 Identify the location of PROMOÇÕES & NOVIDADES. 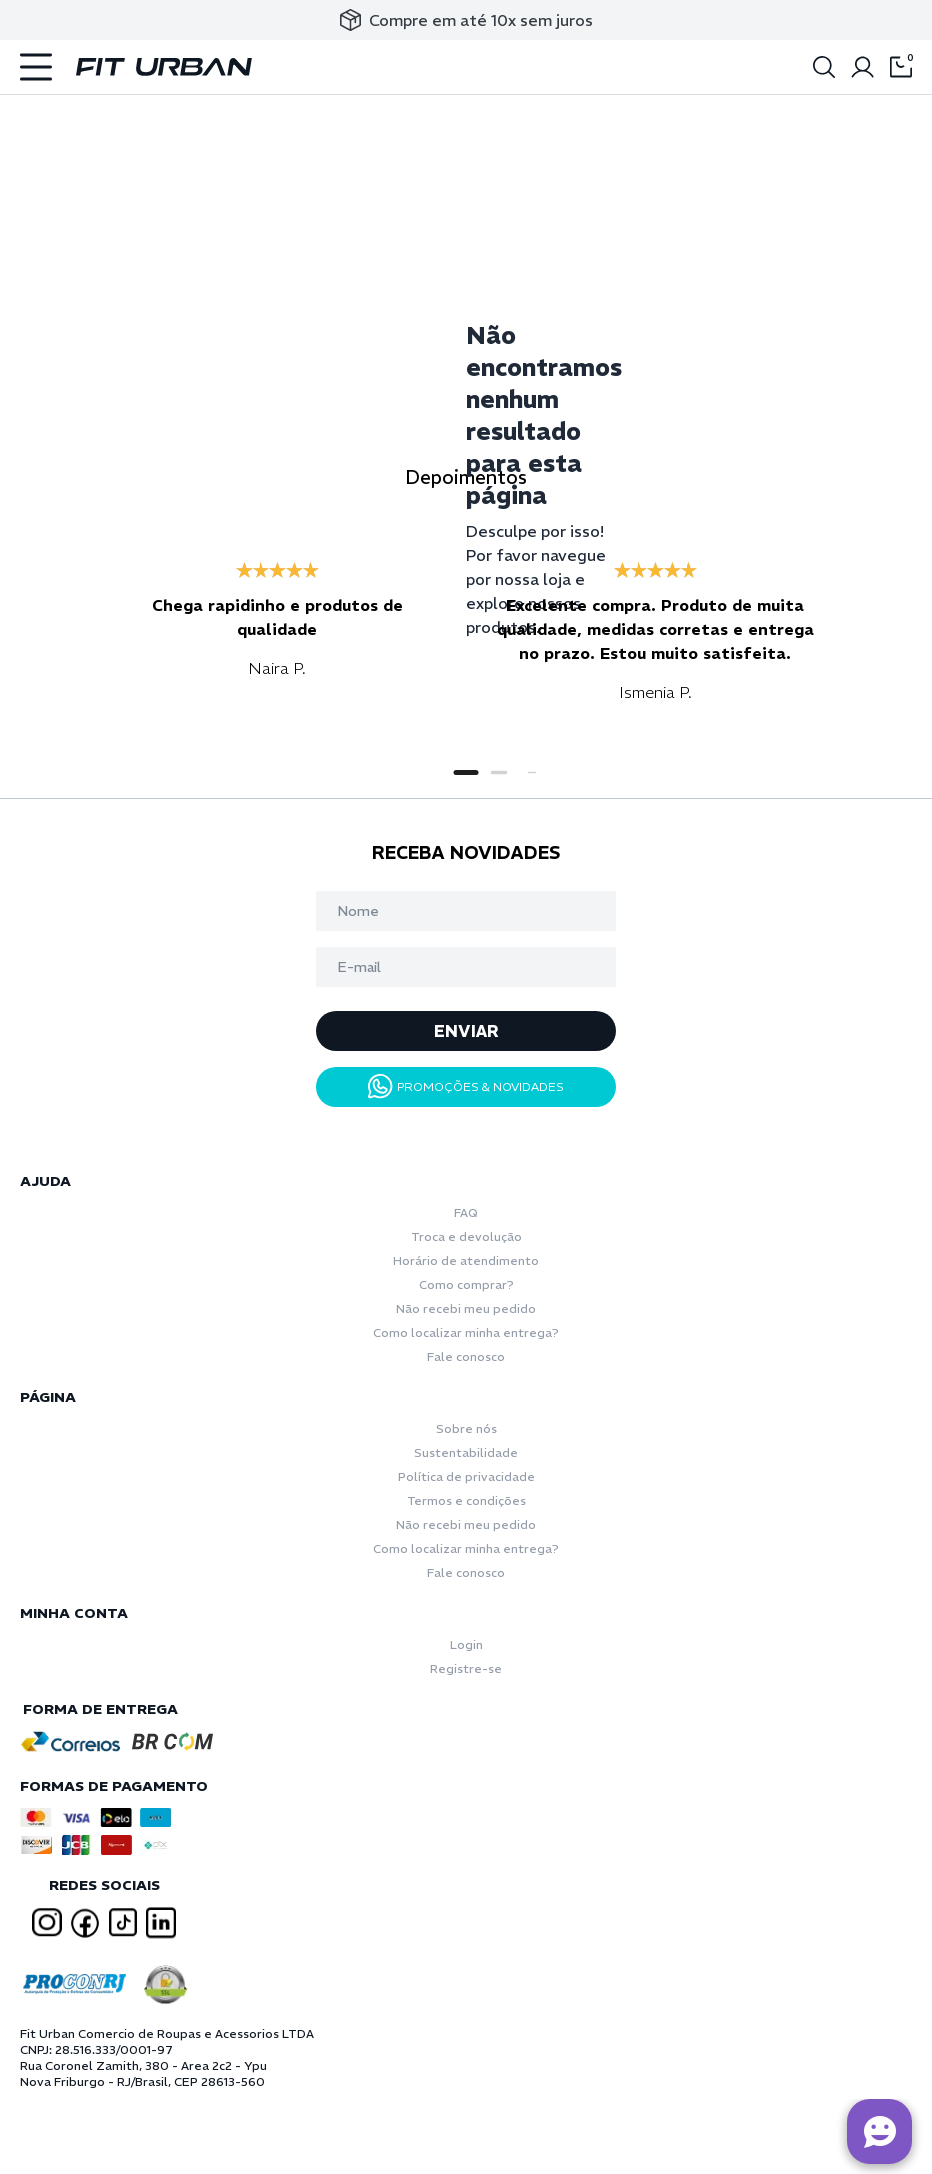
(466, 1086).